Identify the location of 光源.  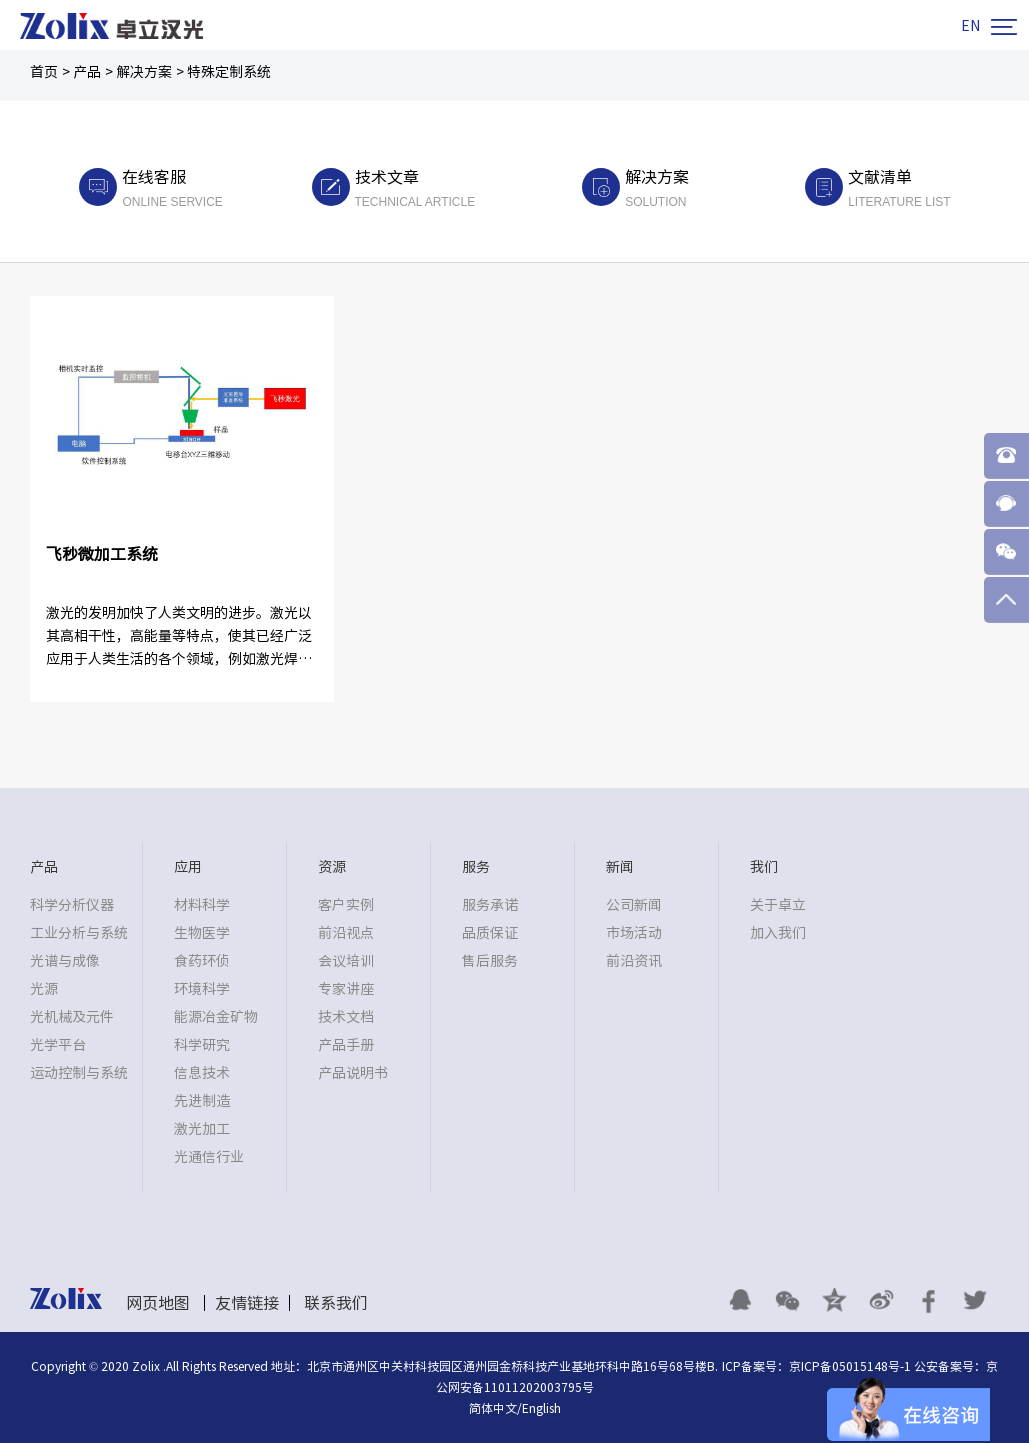
(44, 989).